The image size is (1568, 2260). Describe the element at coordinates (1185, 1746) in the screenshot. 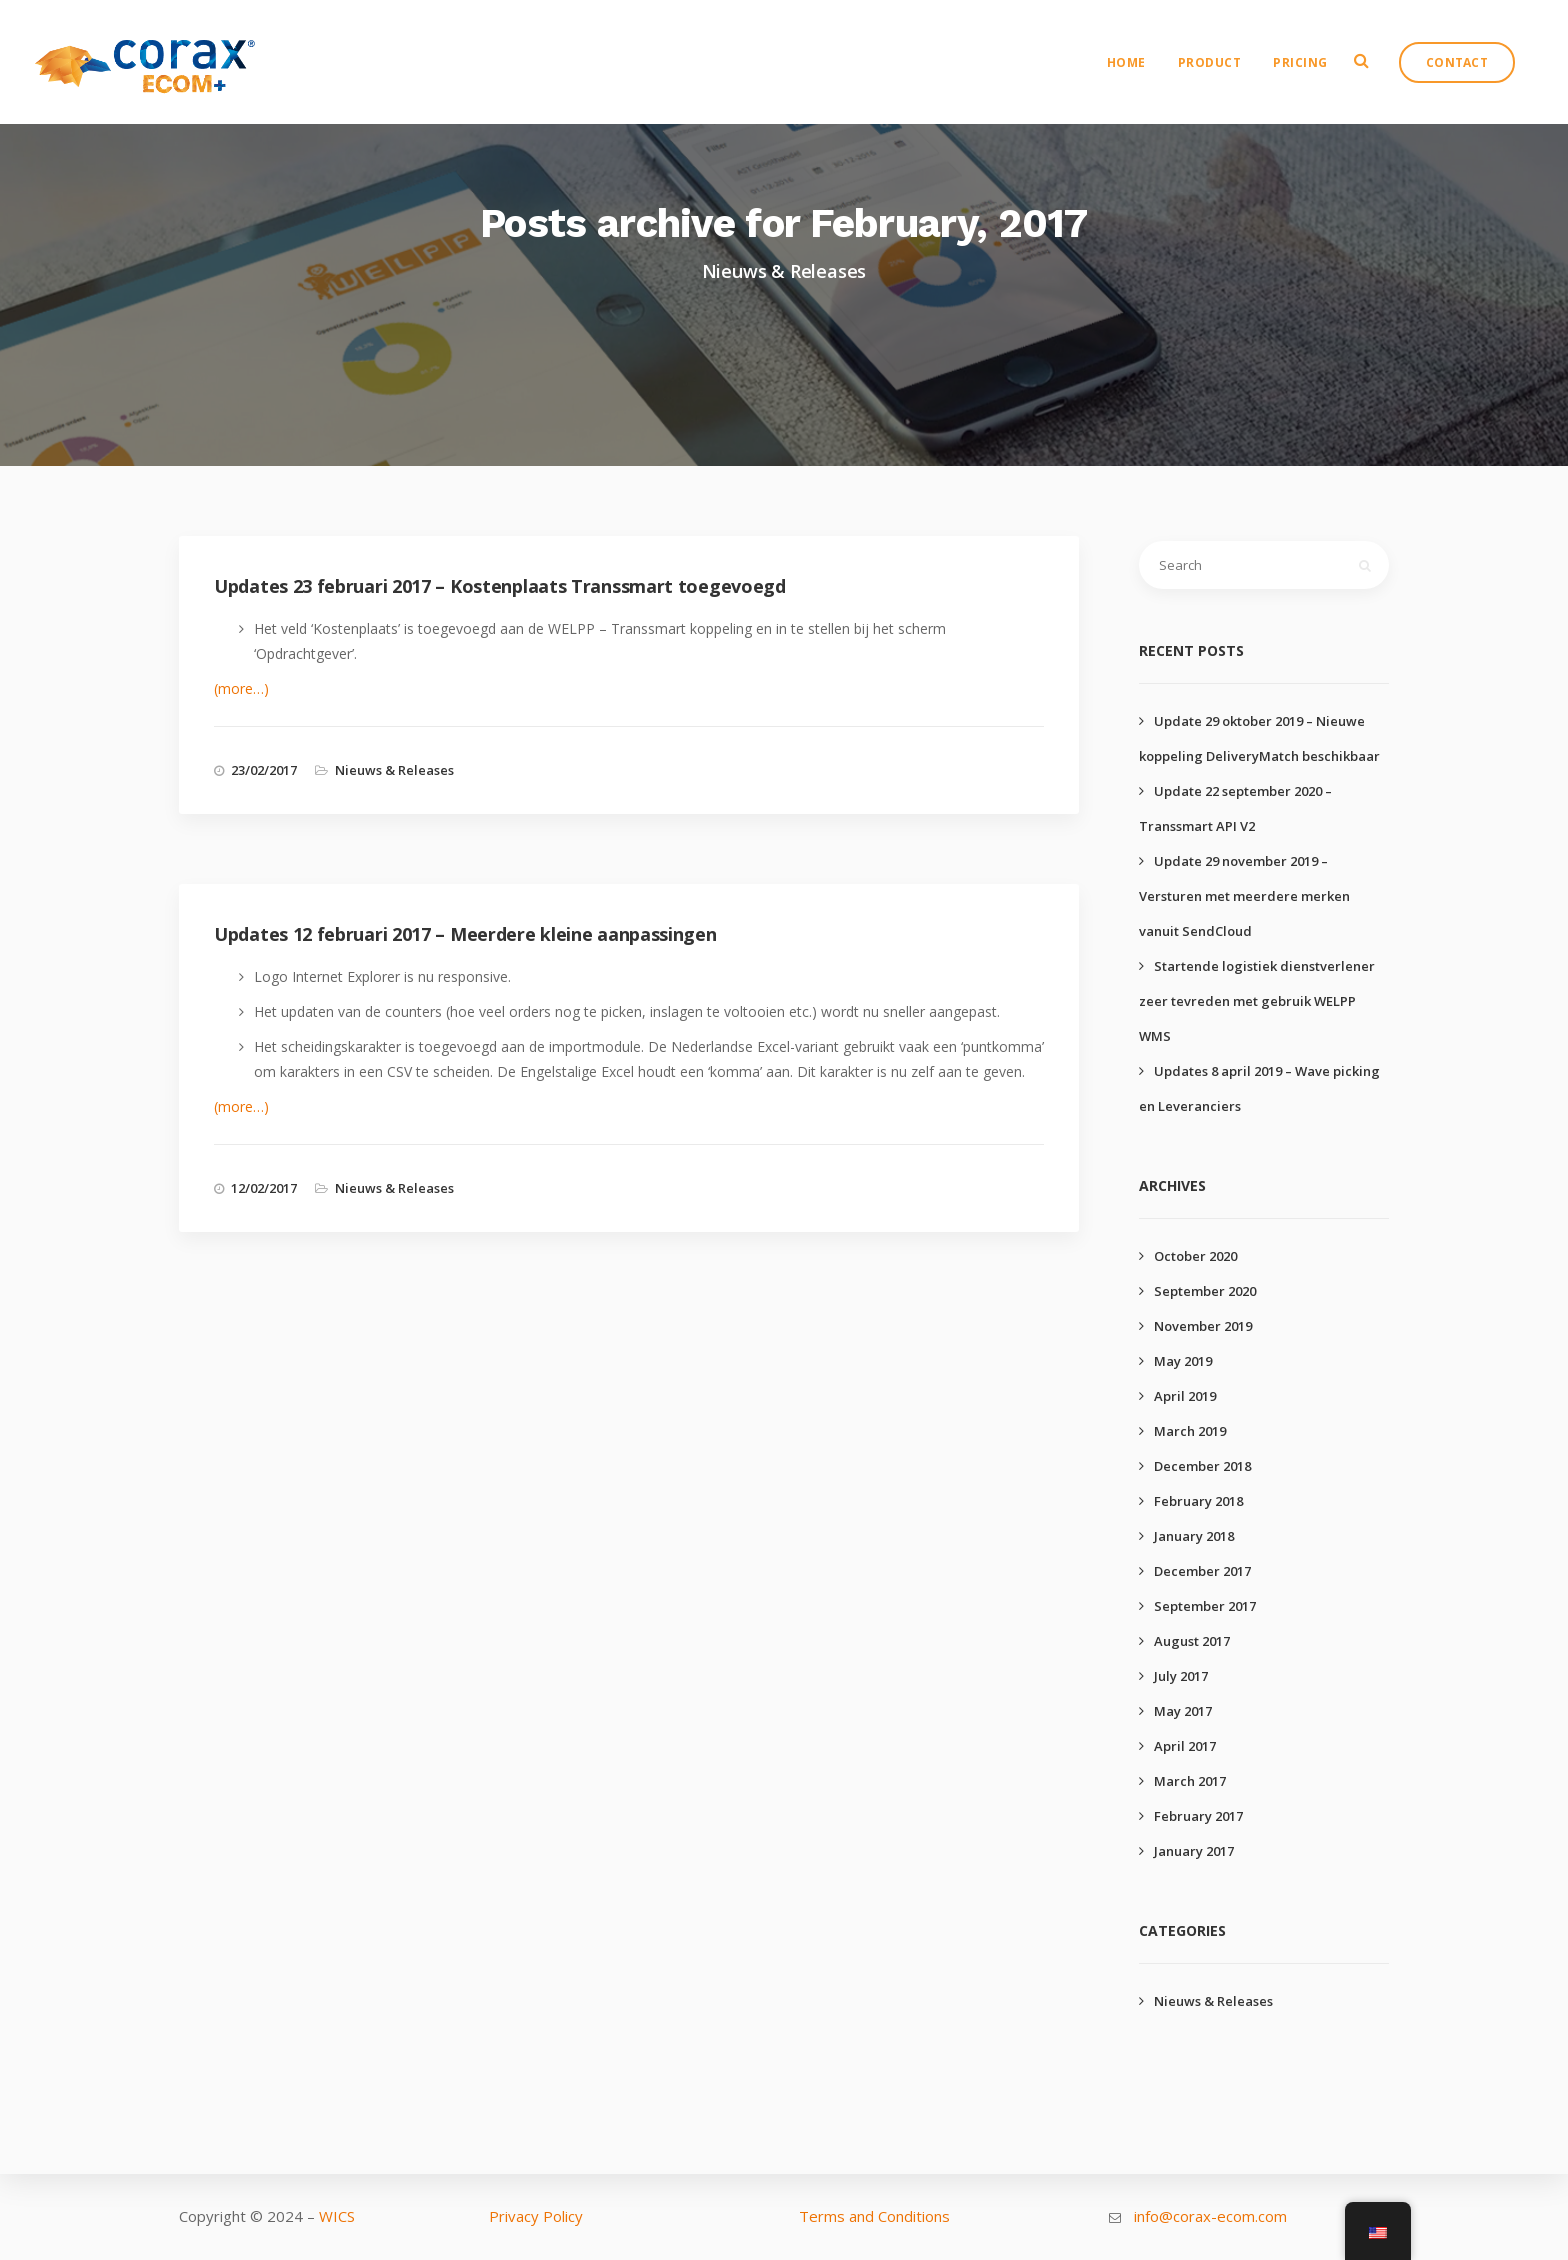

I see `April 2017` at that location.